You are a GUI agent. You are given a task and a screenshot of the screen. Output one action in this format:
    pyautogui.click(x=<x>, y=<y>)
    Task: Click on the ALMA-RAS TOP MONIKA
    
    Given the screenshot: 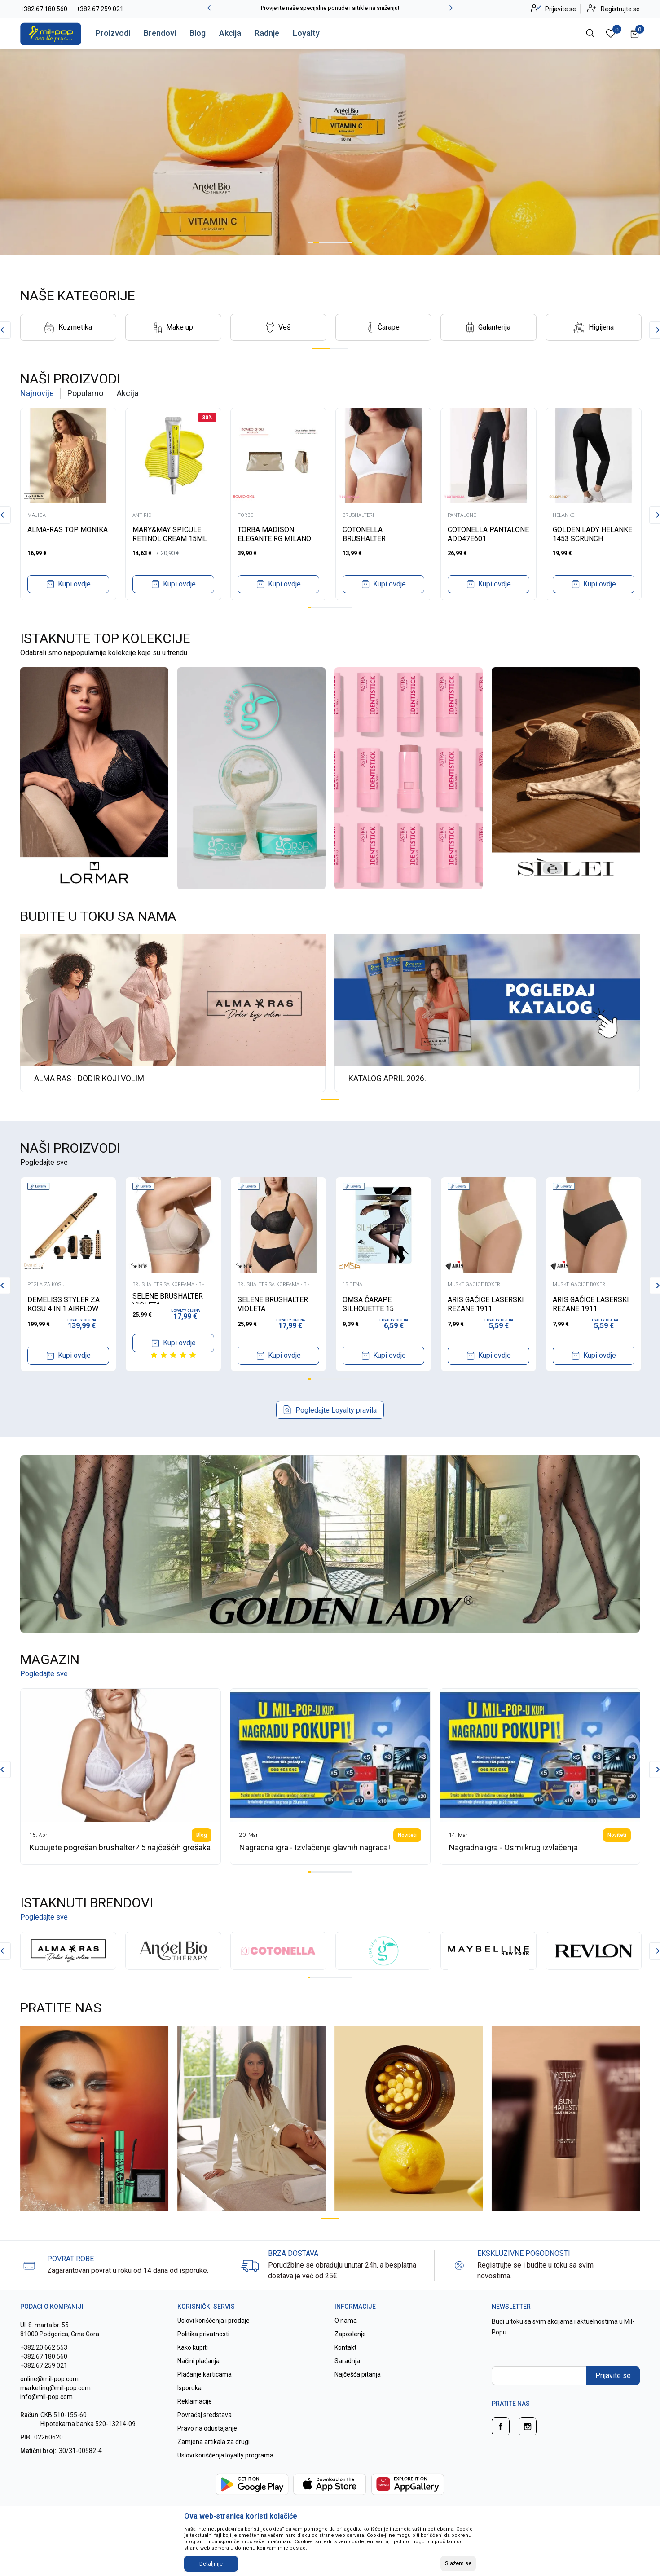 What is the action you would take?
    pyautogui.click(x=67, y=529)
    